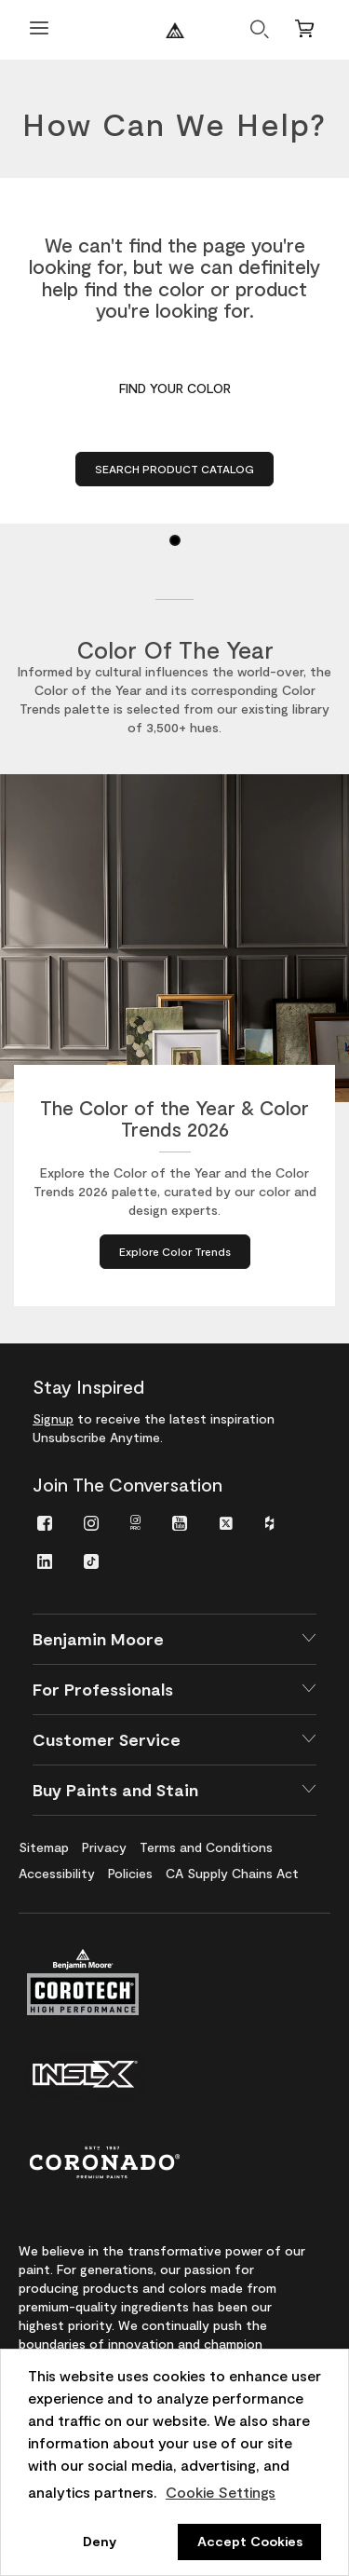  Describe the element at coordinates (99, 2541) in the screenshot. I see `Deny [button]` at that location.